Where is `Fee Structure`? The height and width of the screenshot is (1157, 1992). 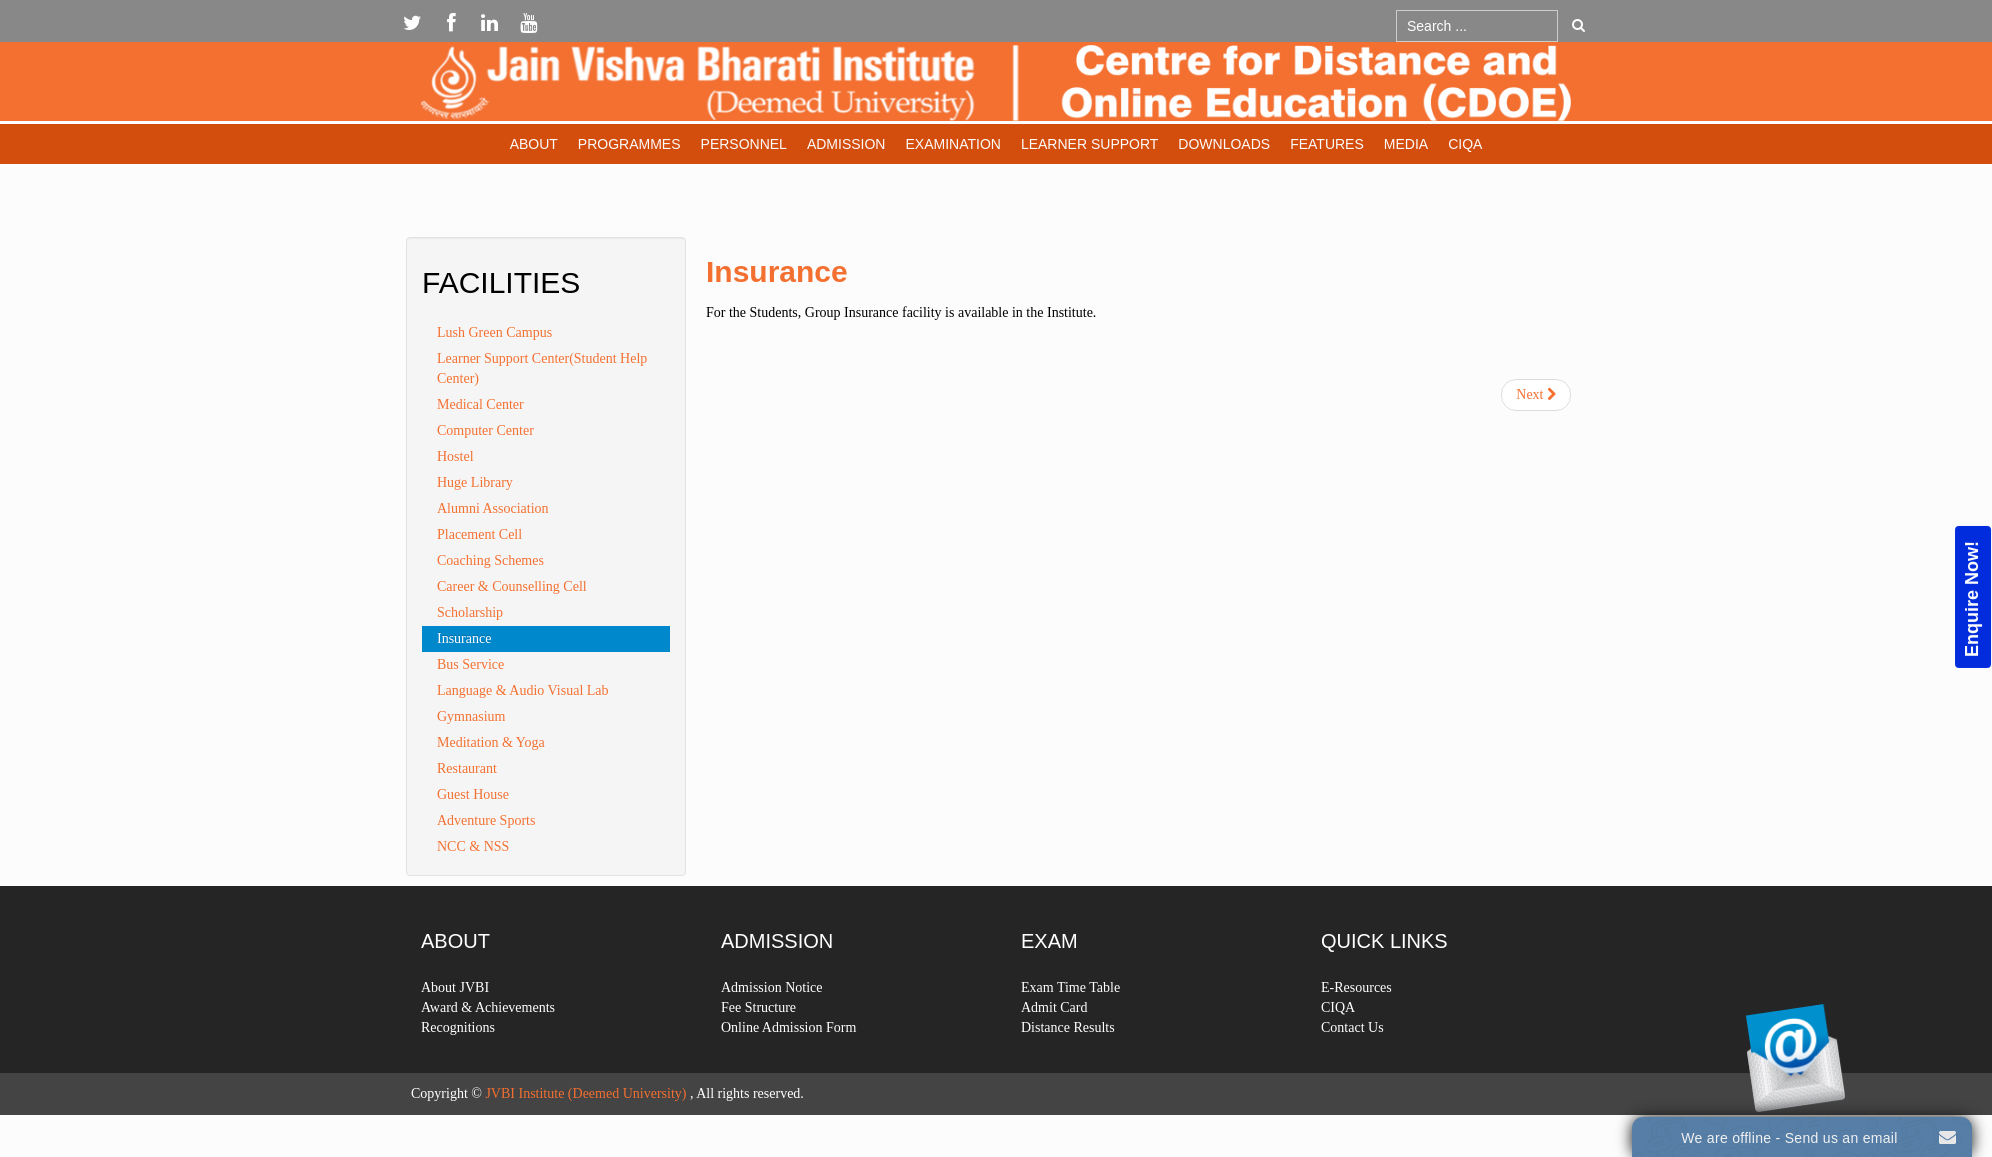 Fee Structure is located at coordinates (758, 1043).